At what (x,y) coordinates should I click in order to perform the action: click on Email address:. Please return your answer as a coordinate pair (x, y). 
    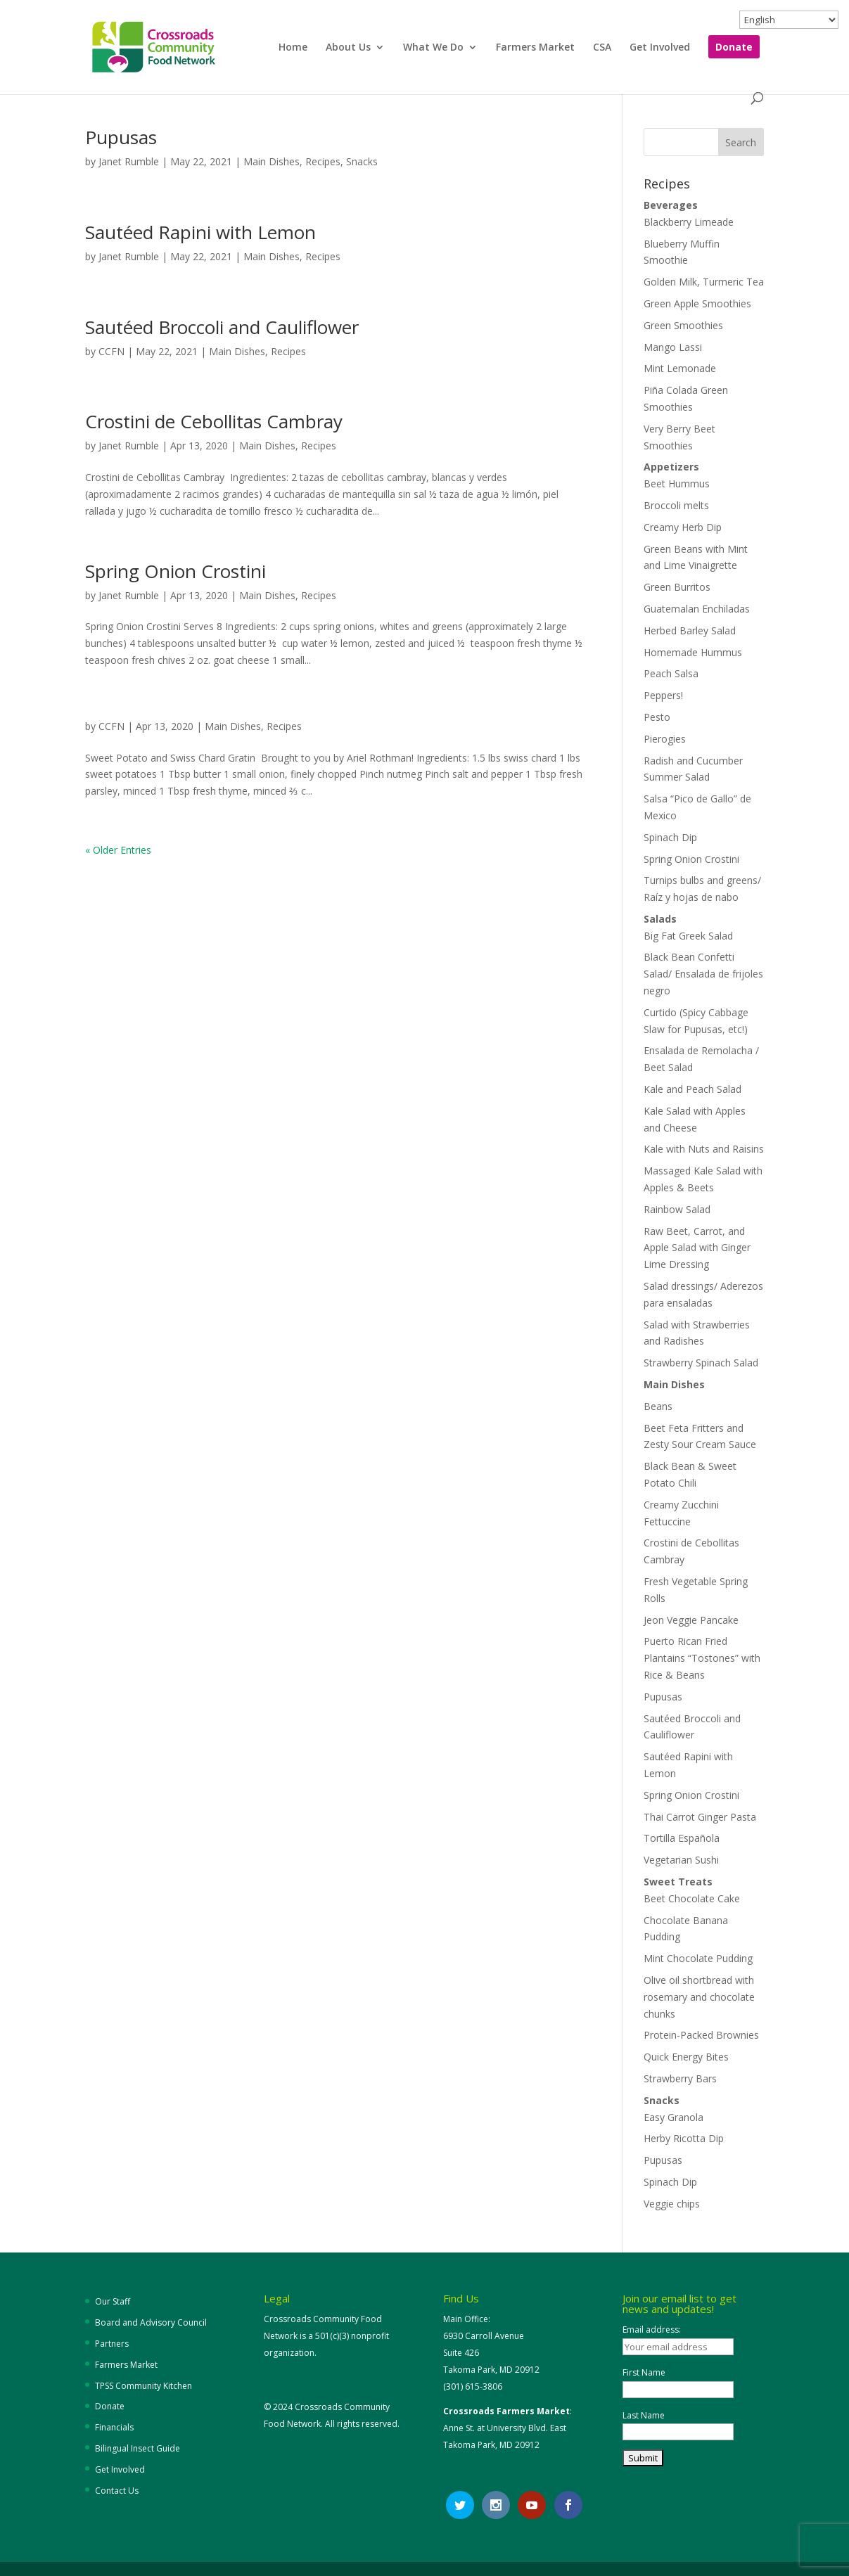
    Looking at the image, I should click on (652, 2329).